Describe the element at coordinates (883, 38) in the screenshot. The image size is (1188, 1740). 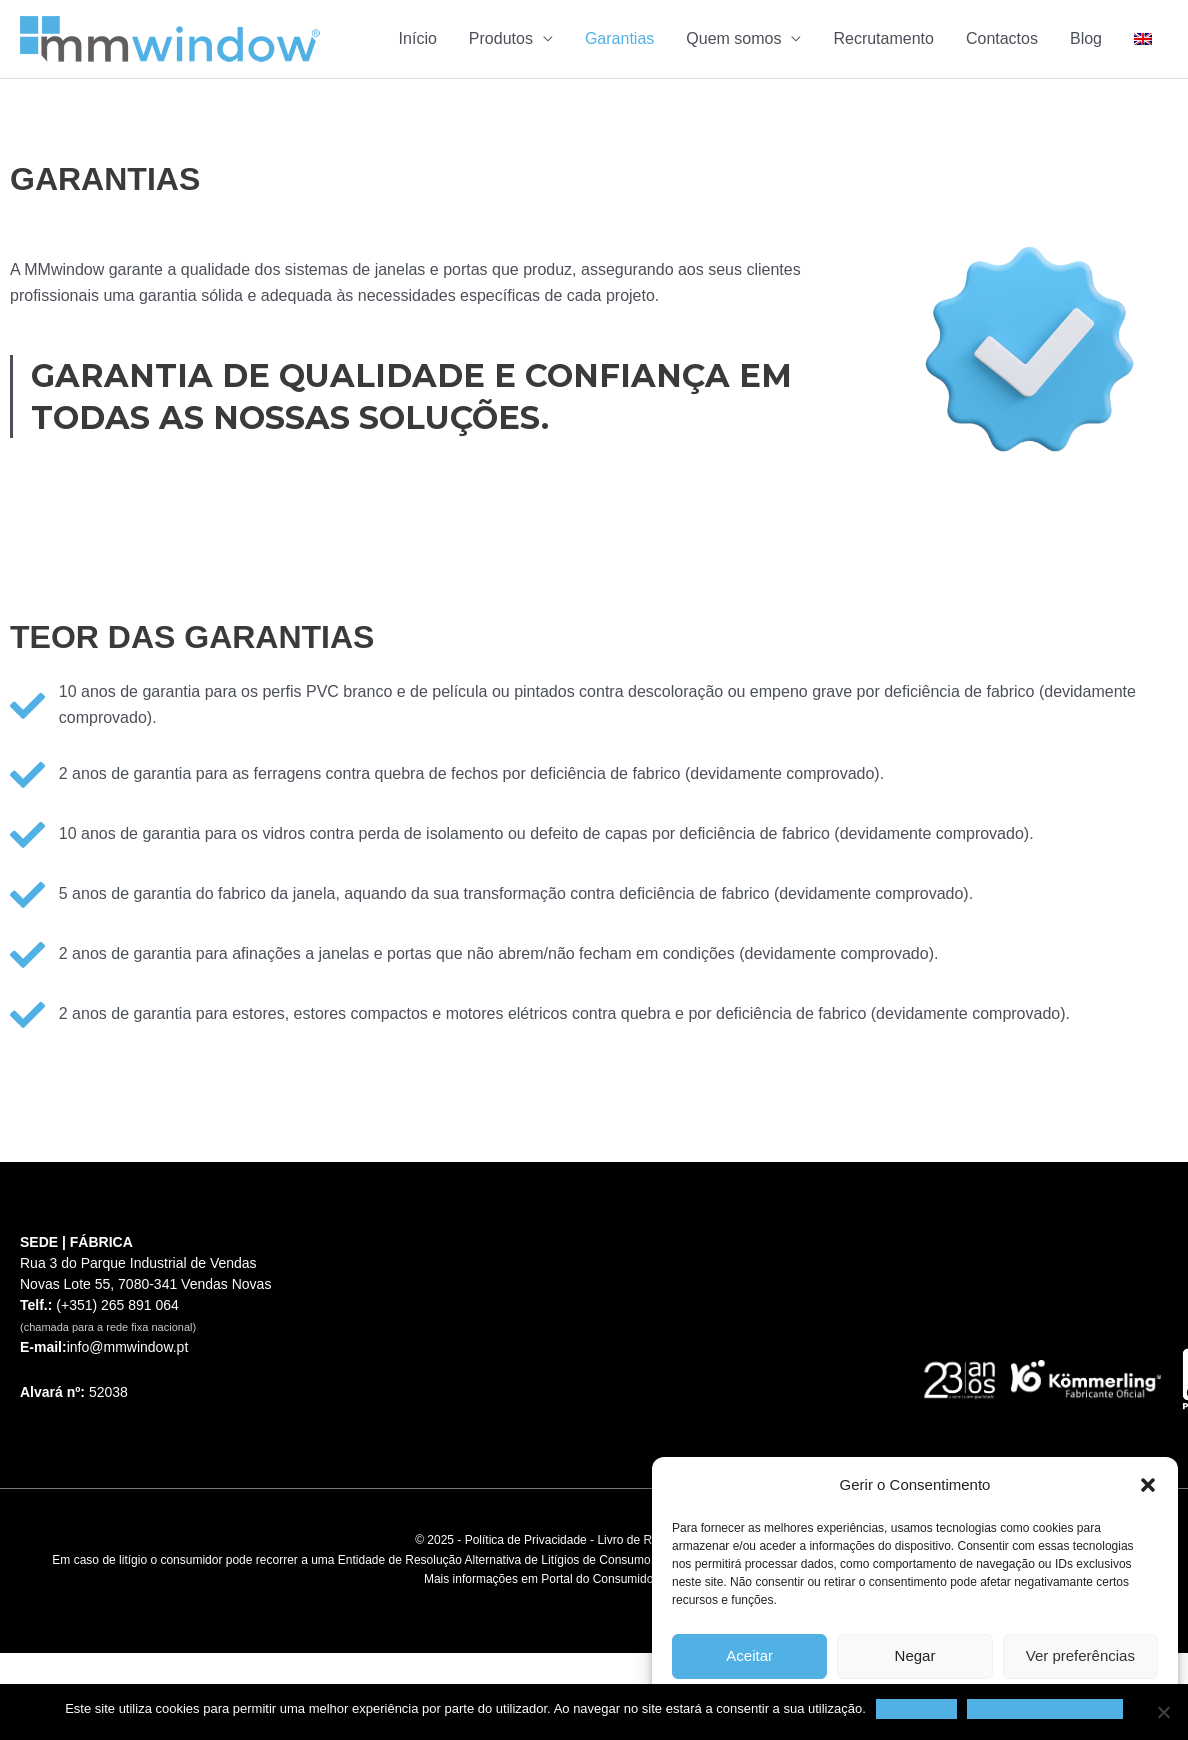
I see `Recrutamento` at that location.